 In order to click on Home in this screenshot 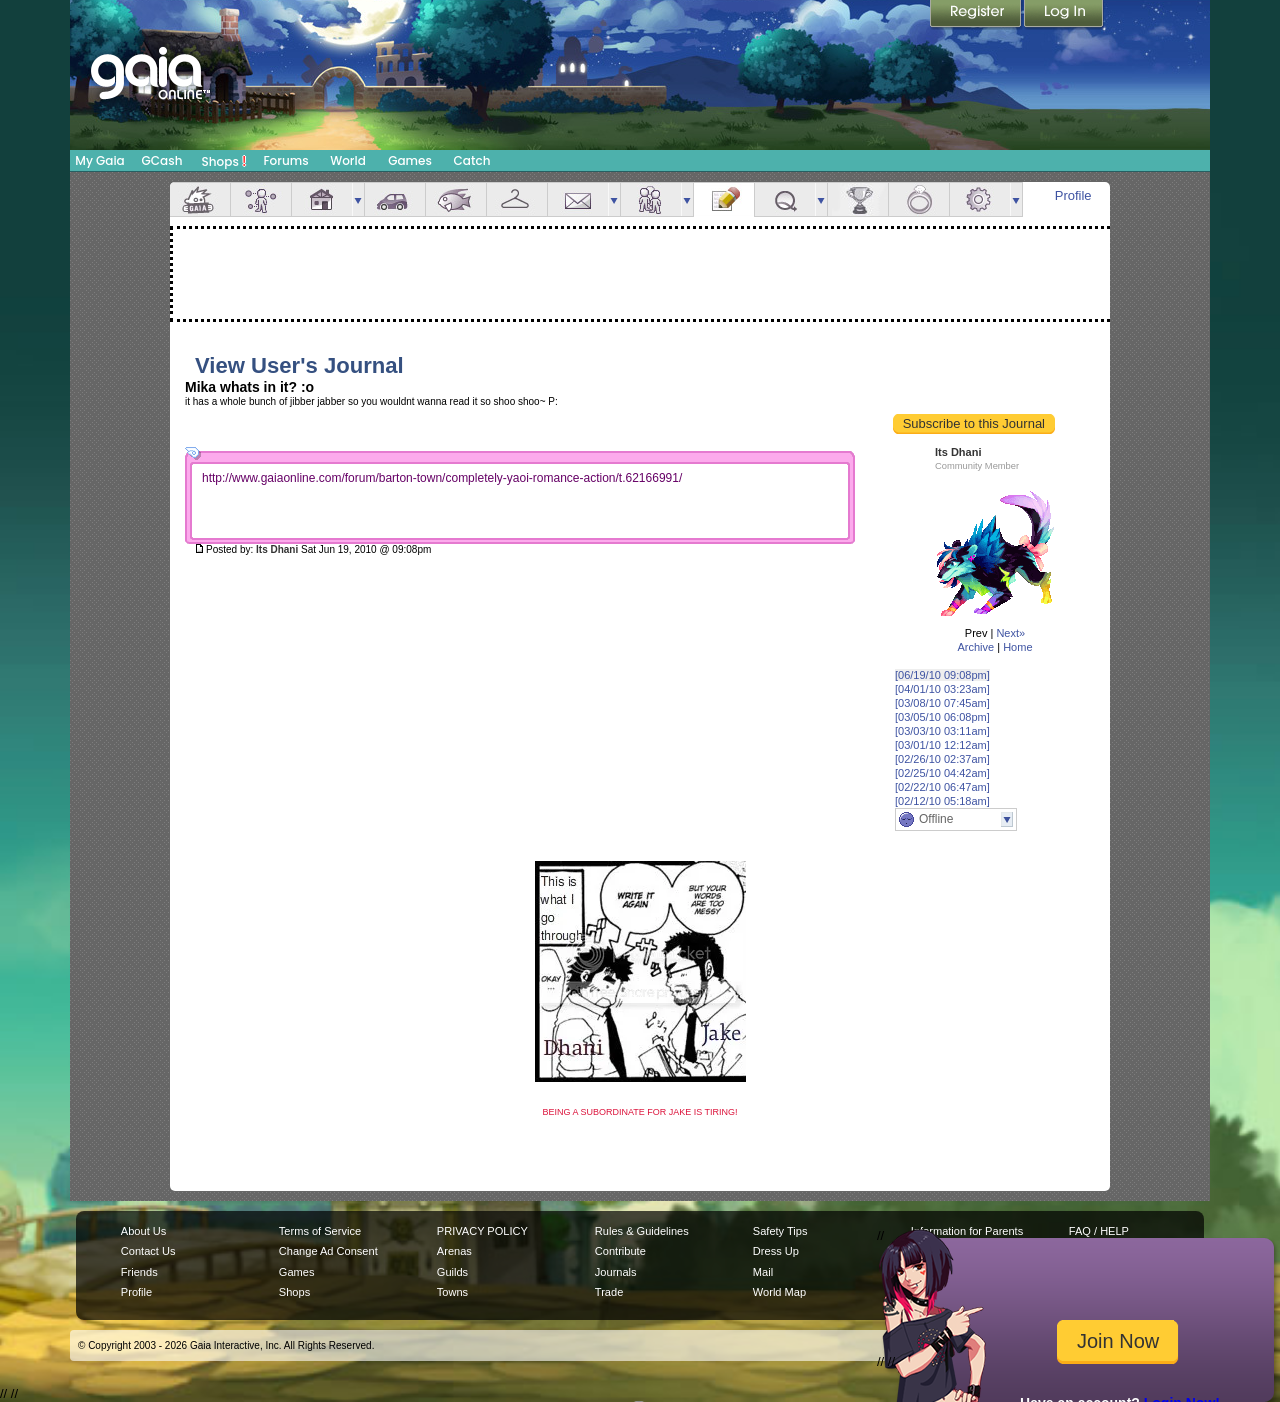, I will do `click(1017, 647)`.